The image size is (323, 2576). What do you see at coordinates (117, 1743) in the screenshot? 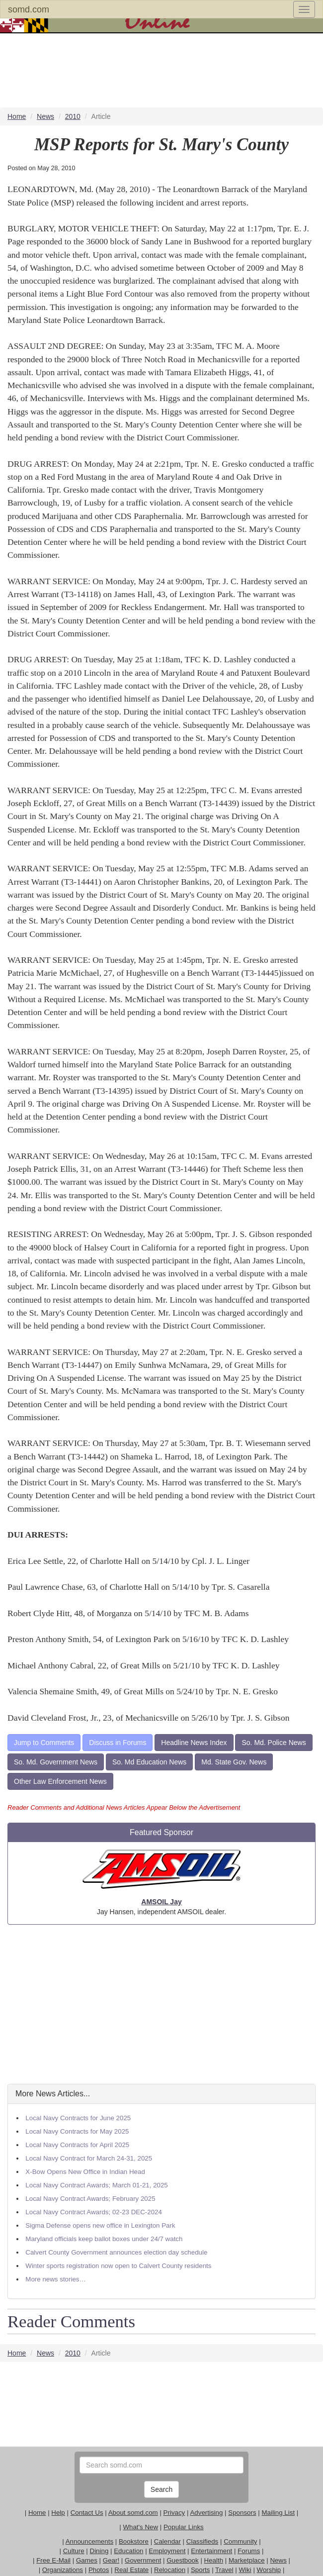
I see `Discuss in Forums` at bounding box center [117, 1743].